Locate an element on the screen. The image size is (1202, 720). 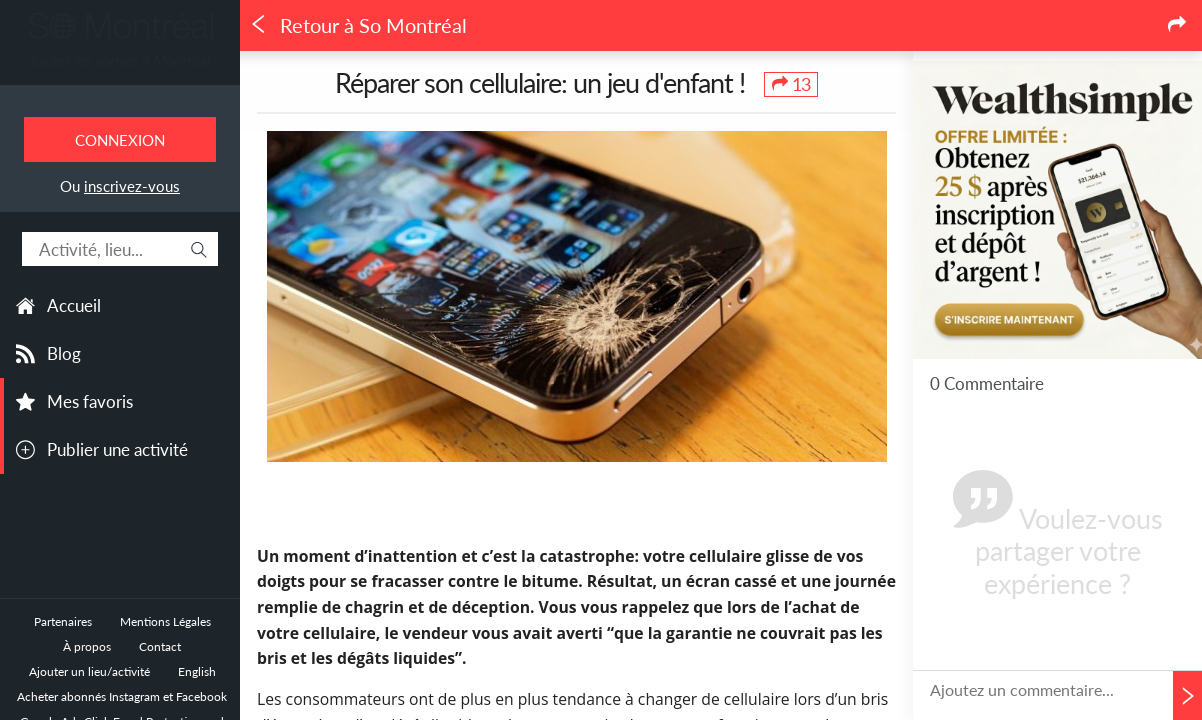
À propos is located at coordinates (87, 646).